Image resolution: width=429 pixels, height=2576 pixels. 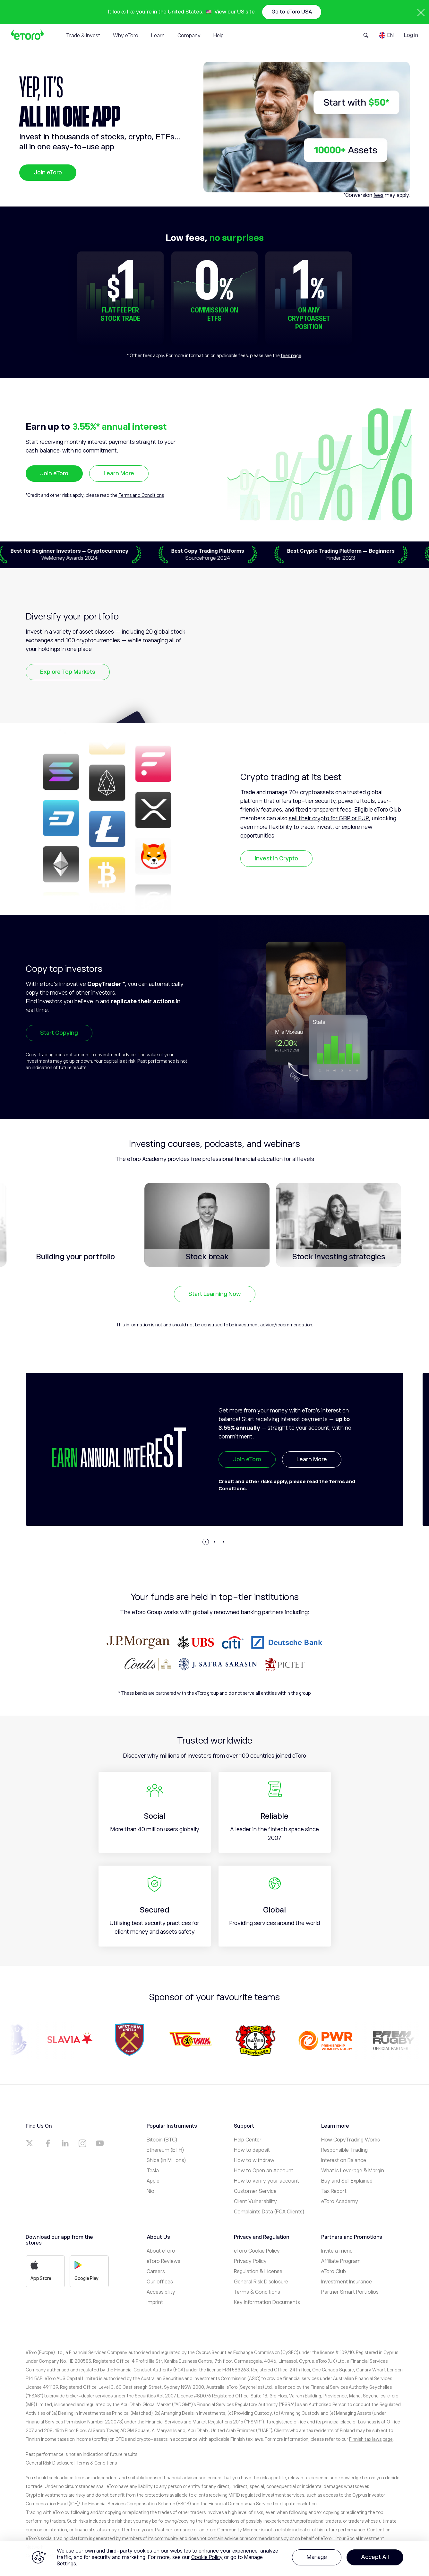 What do you see at coordinates (161, 2292) in the screenshot?
I see `Accessibility` at bounding box center [161, 2292].